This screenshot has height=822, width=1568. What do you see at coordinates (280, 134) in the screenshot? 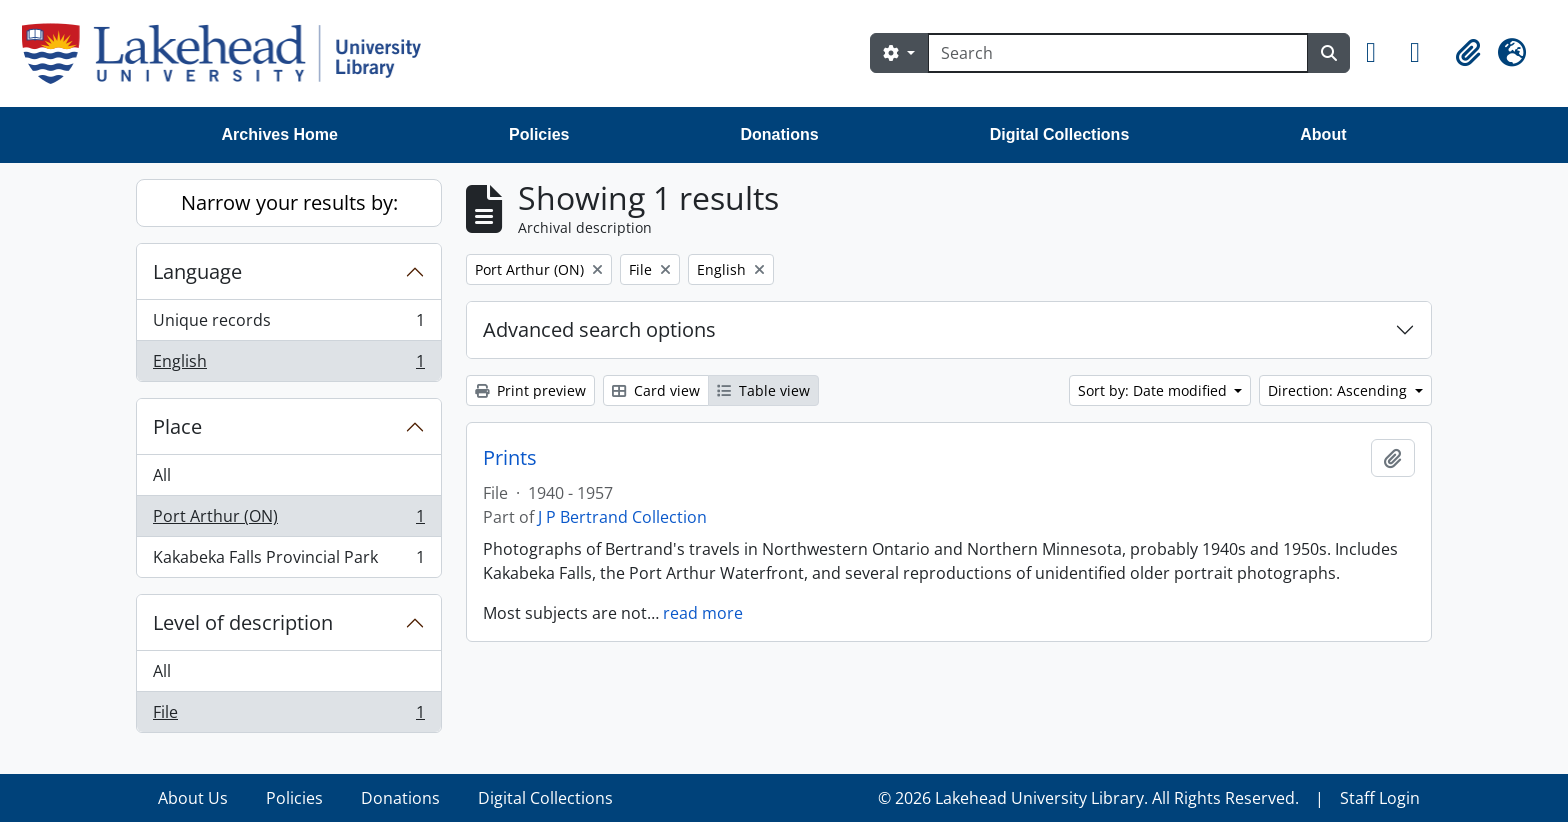
I see `Archives Home` at bounding box center [280, 134].